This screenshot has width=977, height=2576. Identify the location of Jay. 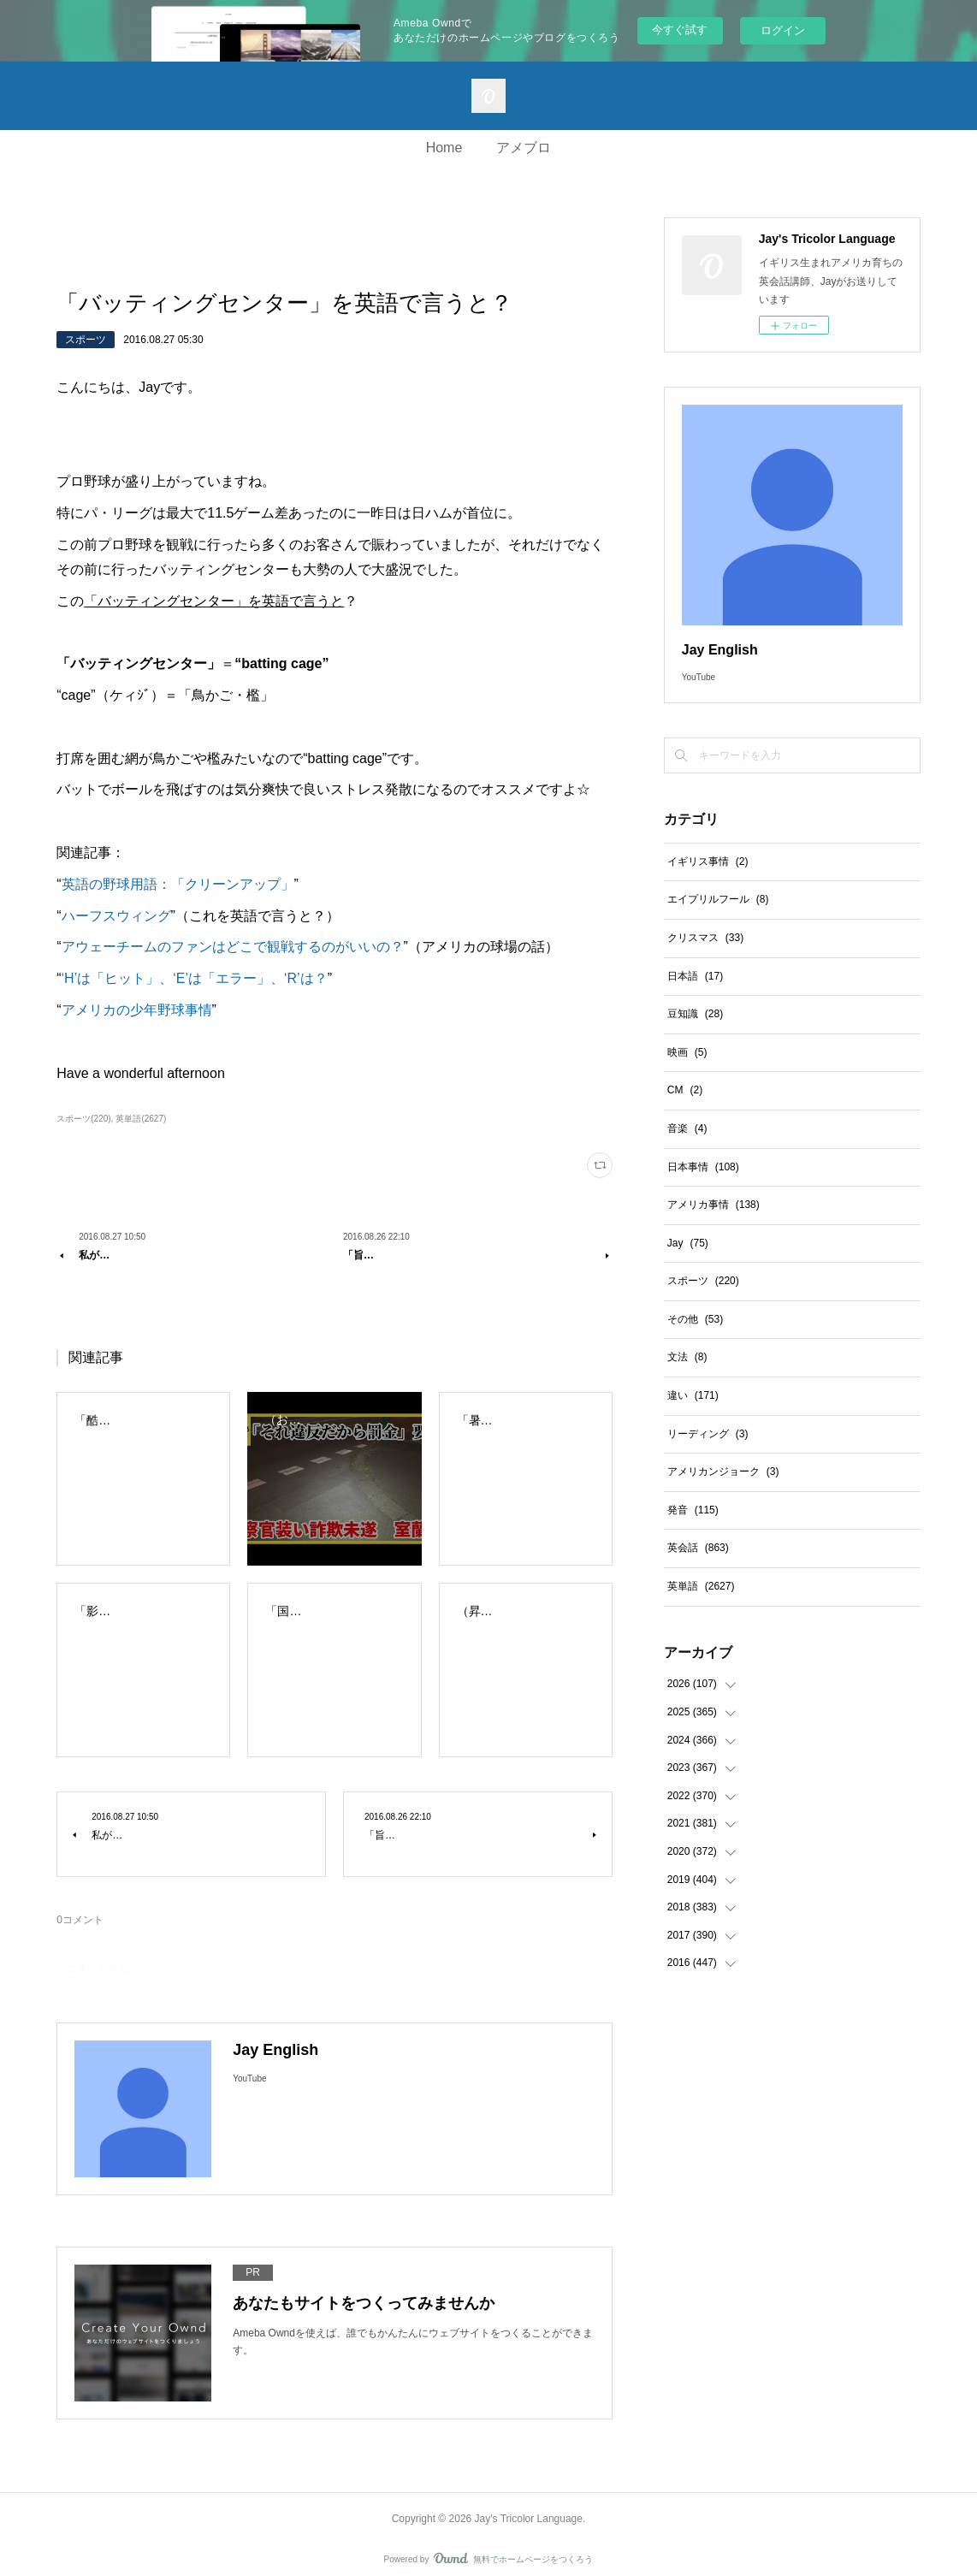
(687, 1243).